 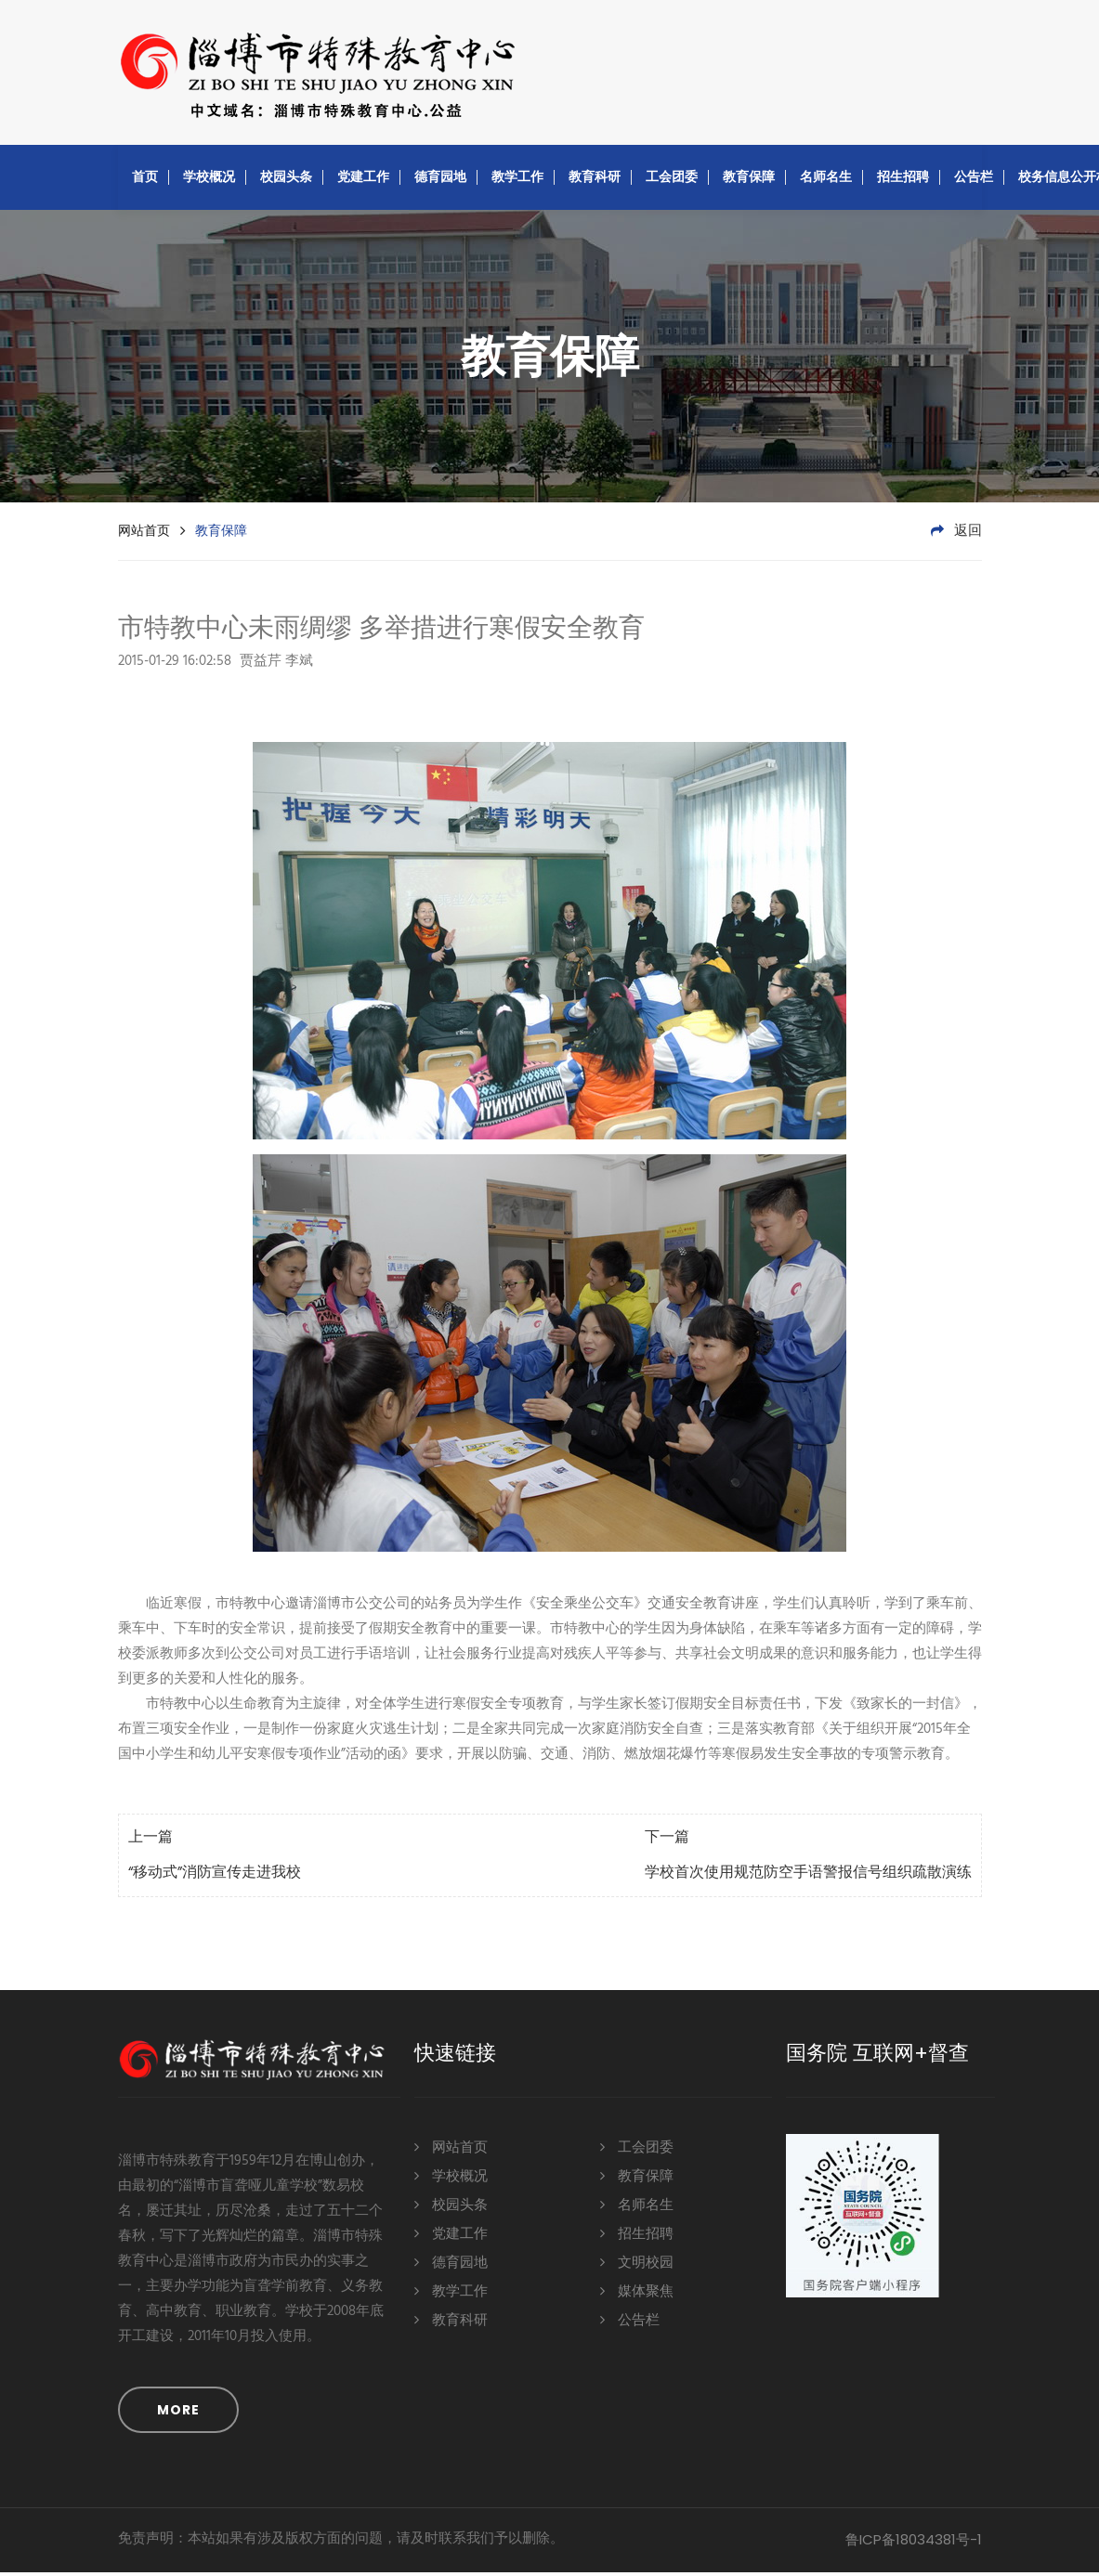 I want to click on 校园头条, so click(x=286, y=180).